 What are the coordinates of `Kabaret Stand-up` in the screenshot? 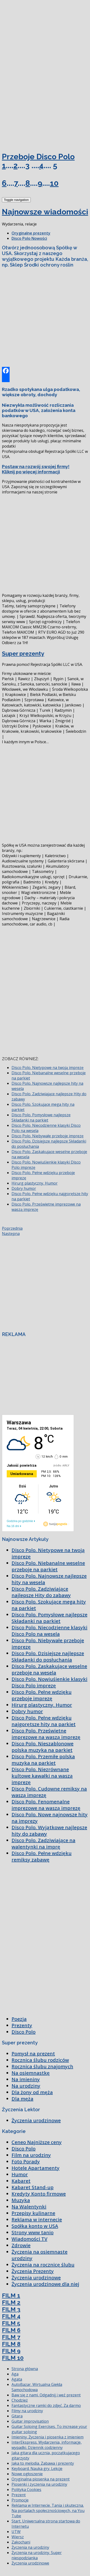 It's located at (33, 2187).